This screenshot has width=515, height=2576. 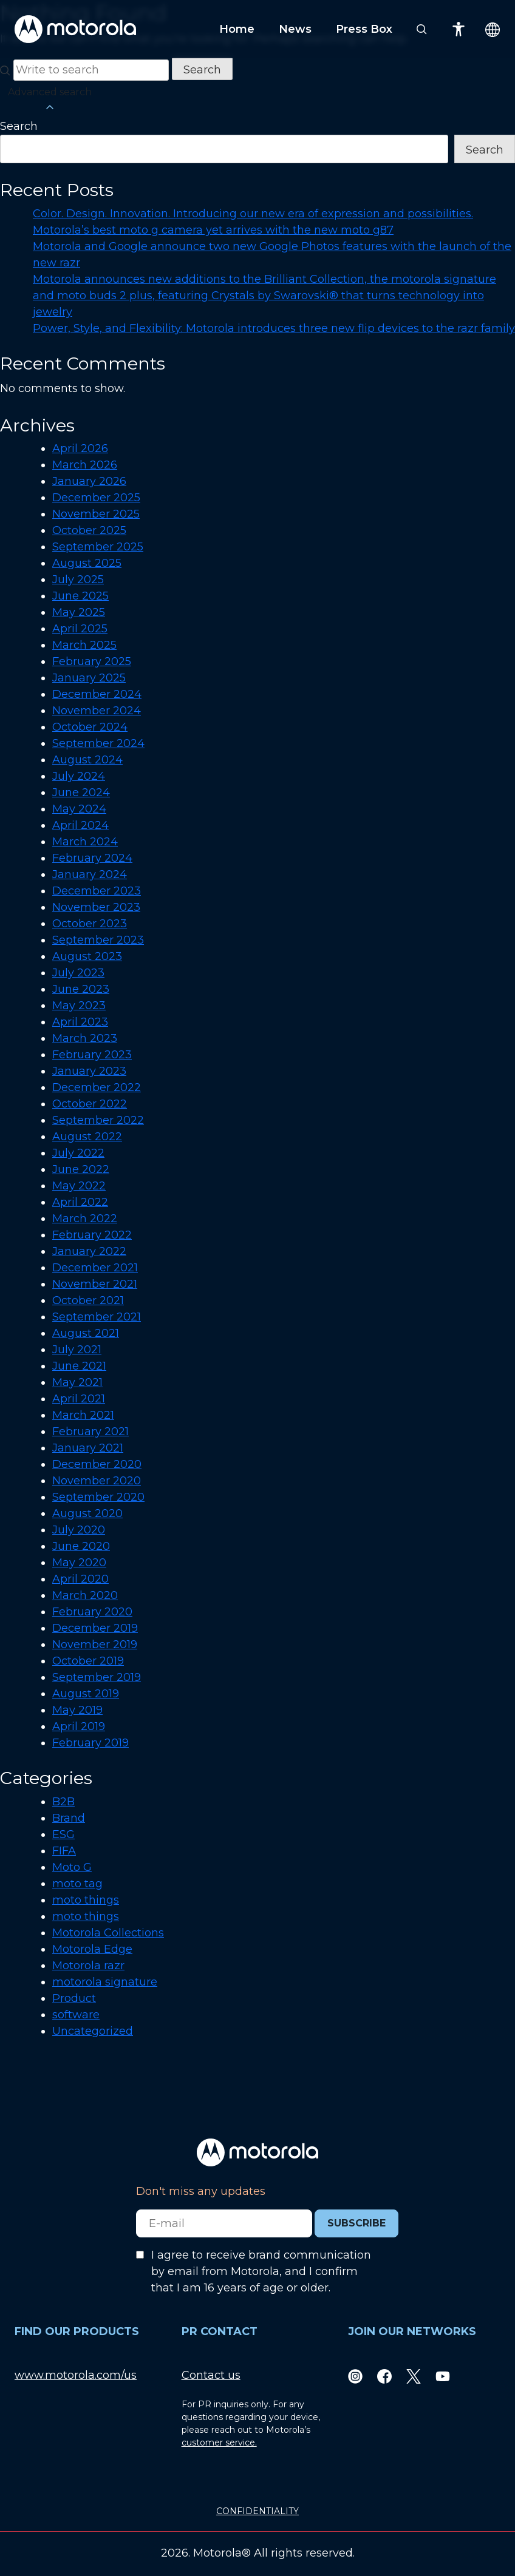 What do you see at coordinates (213, 230) in the screenshot?
I see `Motorola’s best moto g camera yet arrives with the new moto g87` at bounding box center [213, 230].